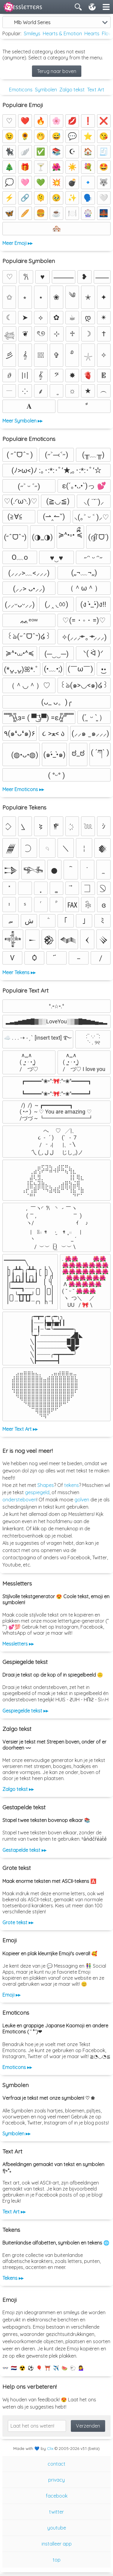 Image resolution: width=113 pixels, height=2576 pixels. What do you see at coordinates (48, 2368) in the screenshot?
I see `⛩️` at bounding box center [48, 2368].